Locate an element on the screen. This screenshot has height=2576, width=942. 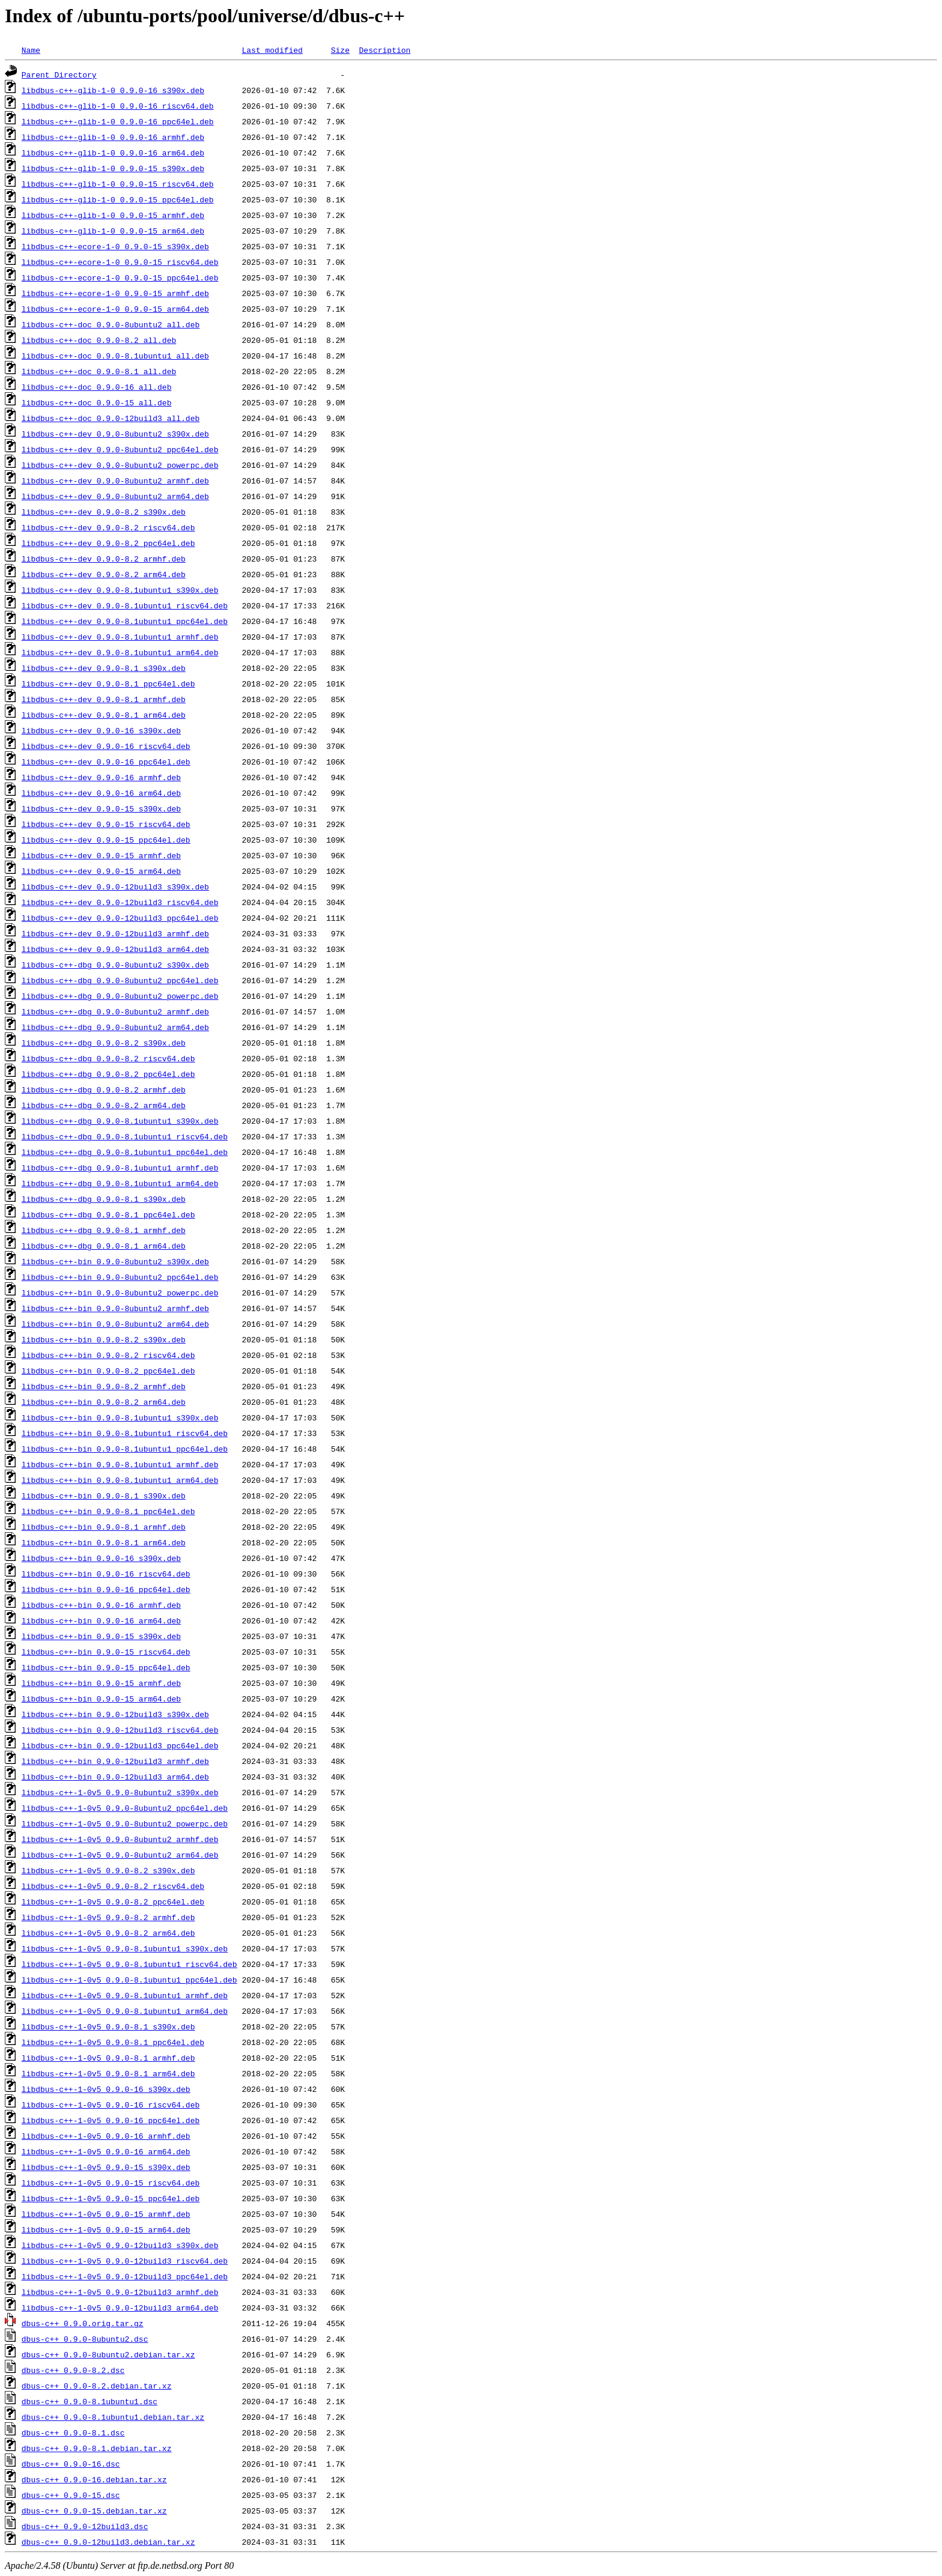
dbus-c++_0.9.0-8ubuntu2.debian.tar.xz is located at coordinates (108, 2354).